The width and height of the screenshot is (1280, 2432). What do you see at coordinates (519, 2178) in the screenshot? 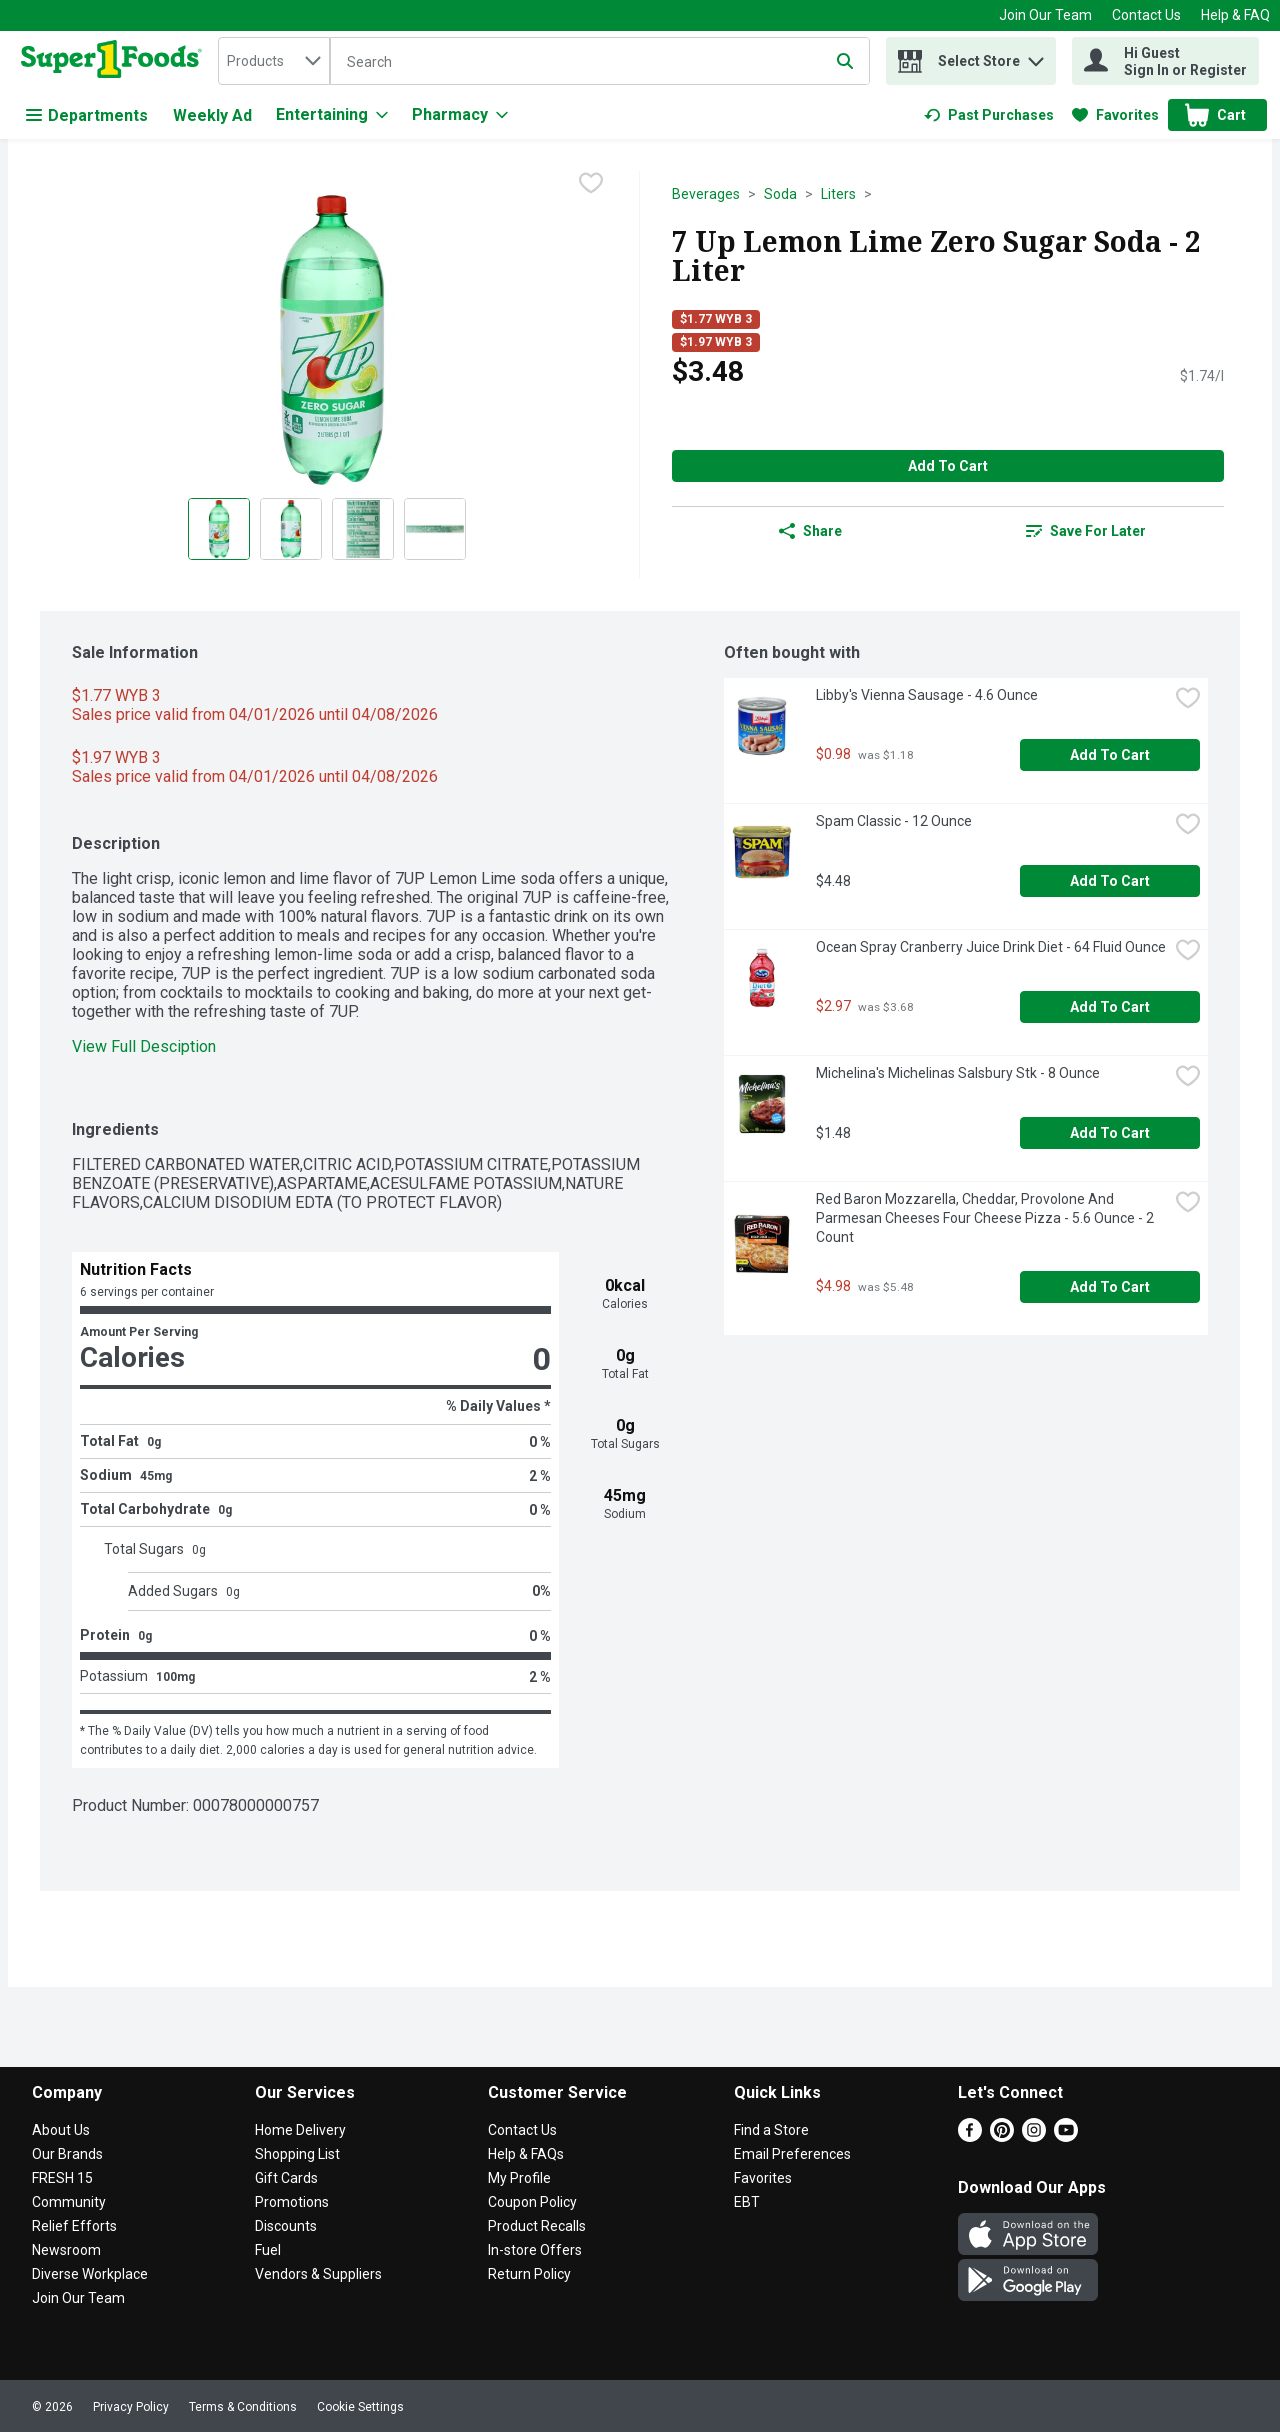
I see `My Profile` at bounding box center [519, 2178].